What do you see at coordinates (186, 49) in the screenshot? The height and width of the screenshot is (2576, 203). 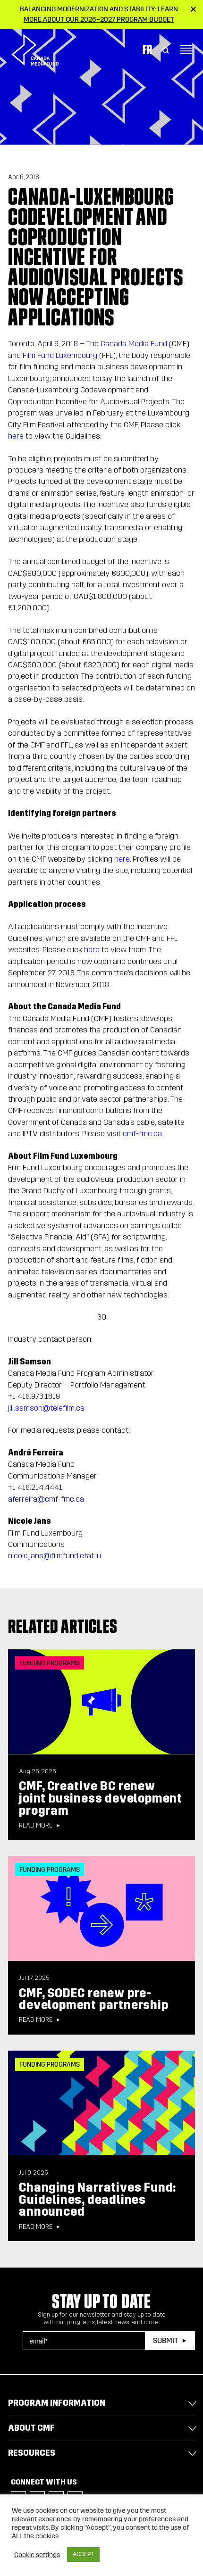 I see `[Toggle navigation]` at bounding box center [186, 49].